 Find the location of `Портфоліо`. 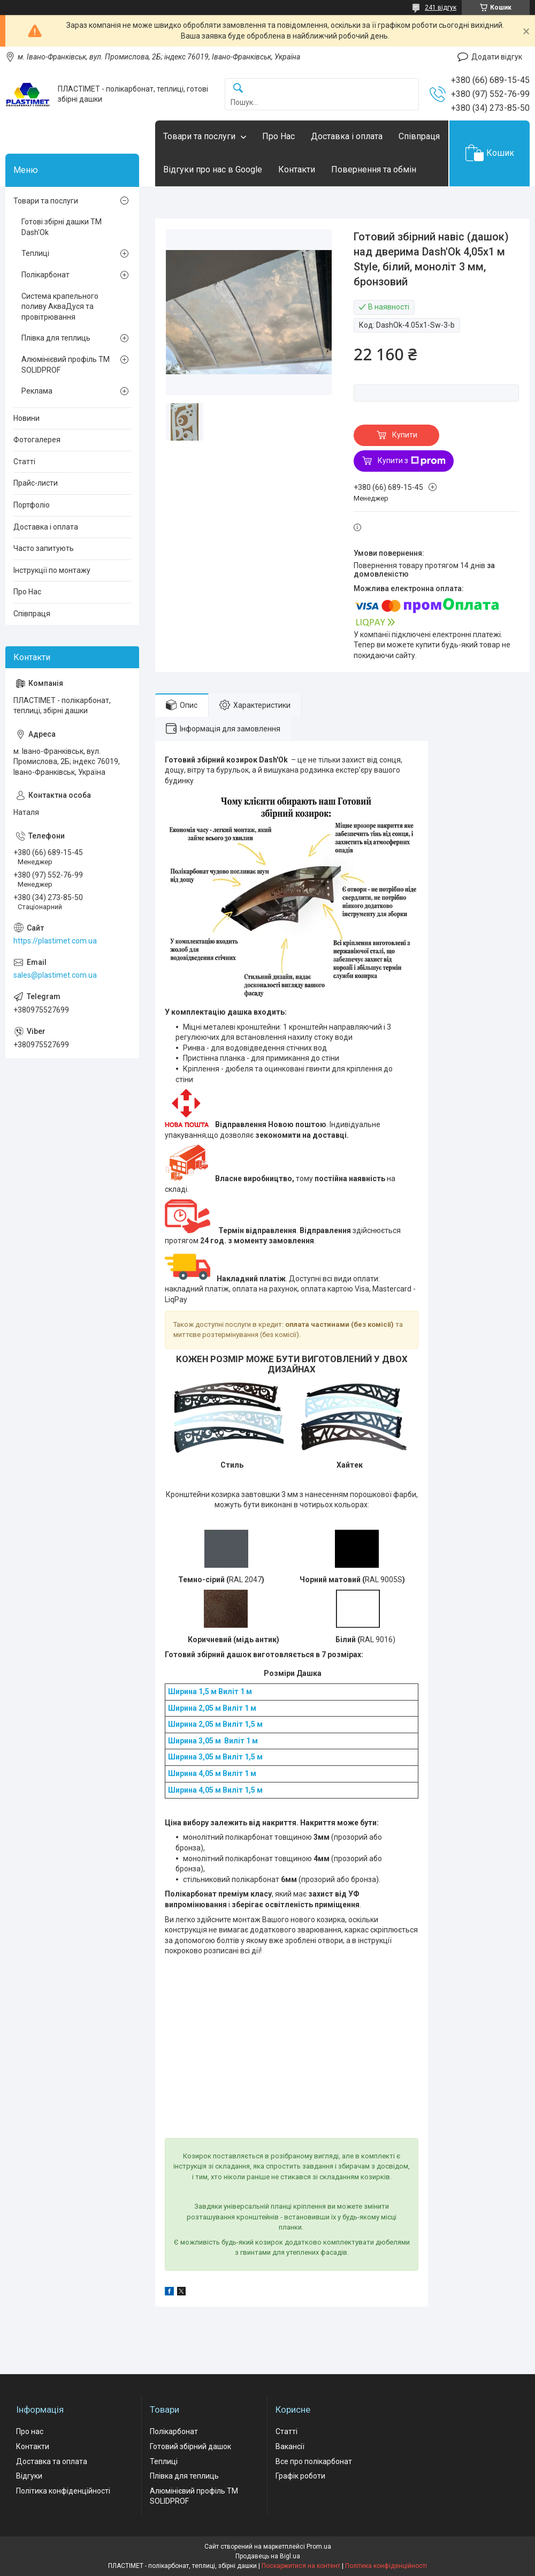

Портфоліо is located at coordinates (31, 505).